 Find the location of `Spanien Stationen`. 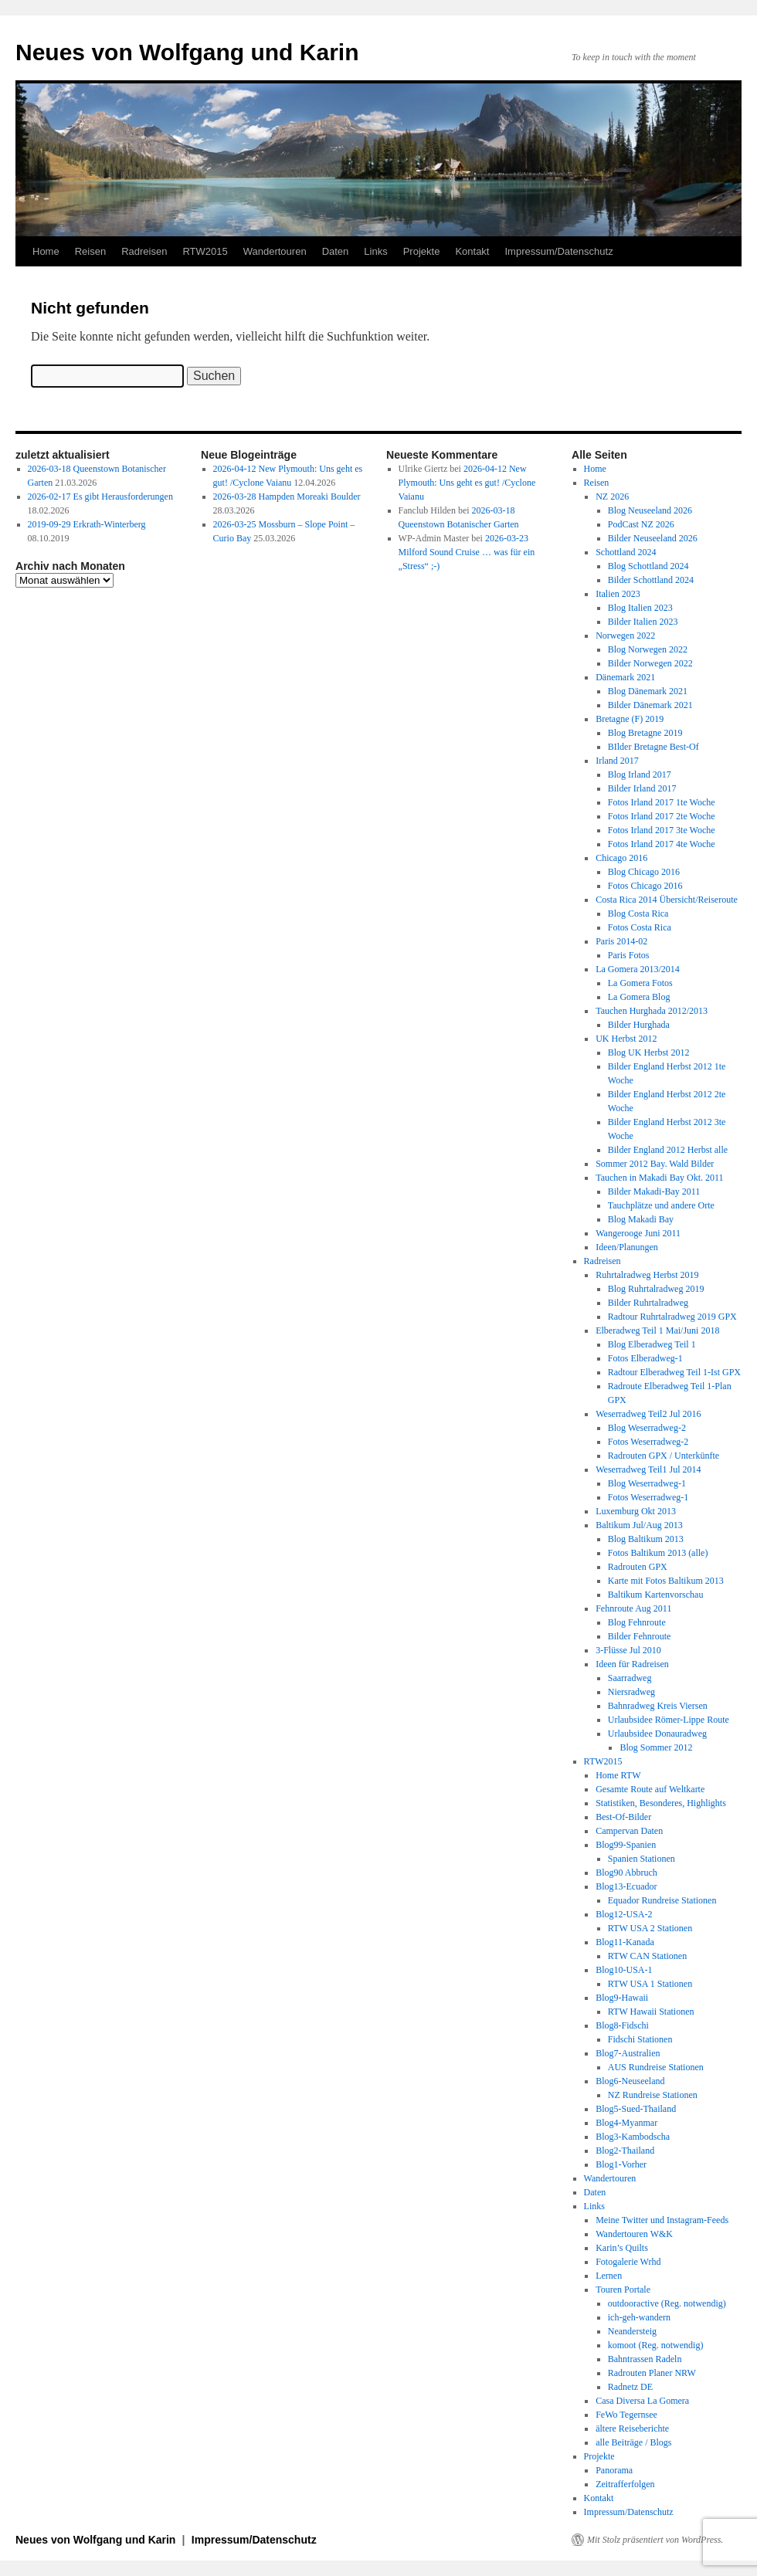

Spanien Stationen is located at coordinates (641, 1858).